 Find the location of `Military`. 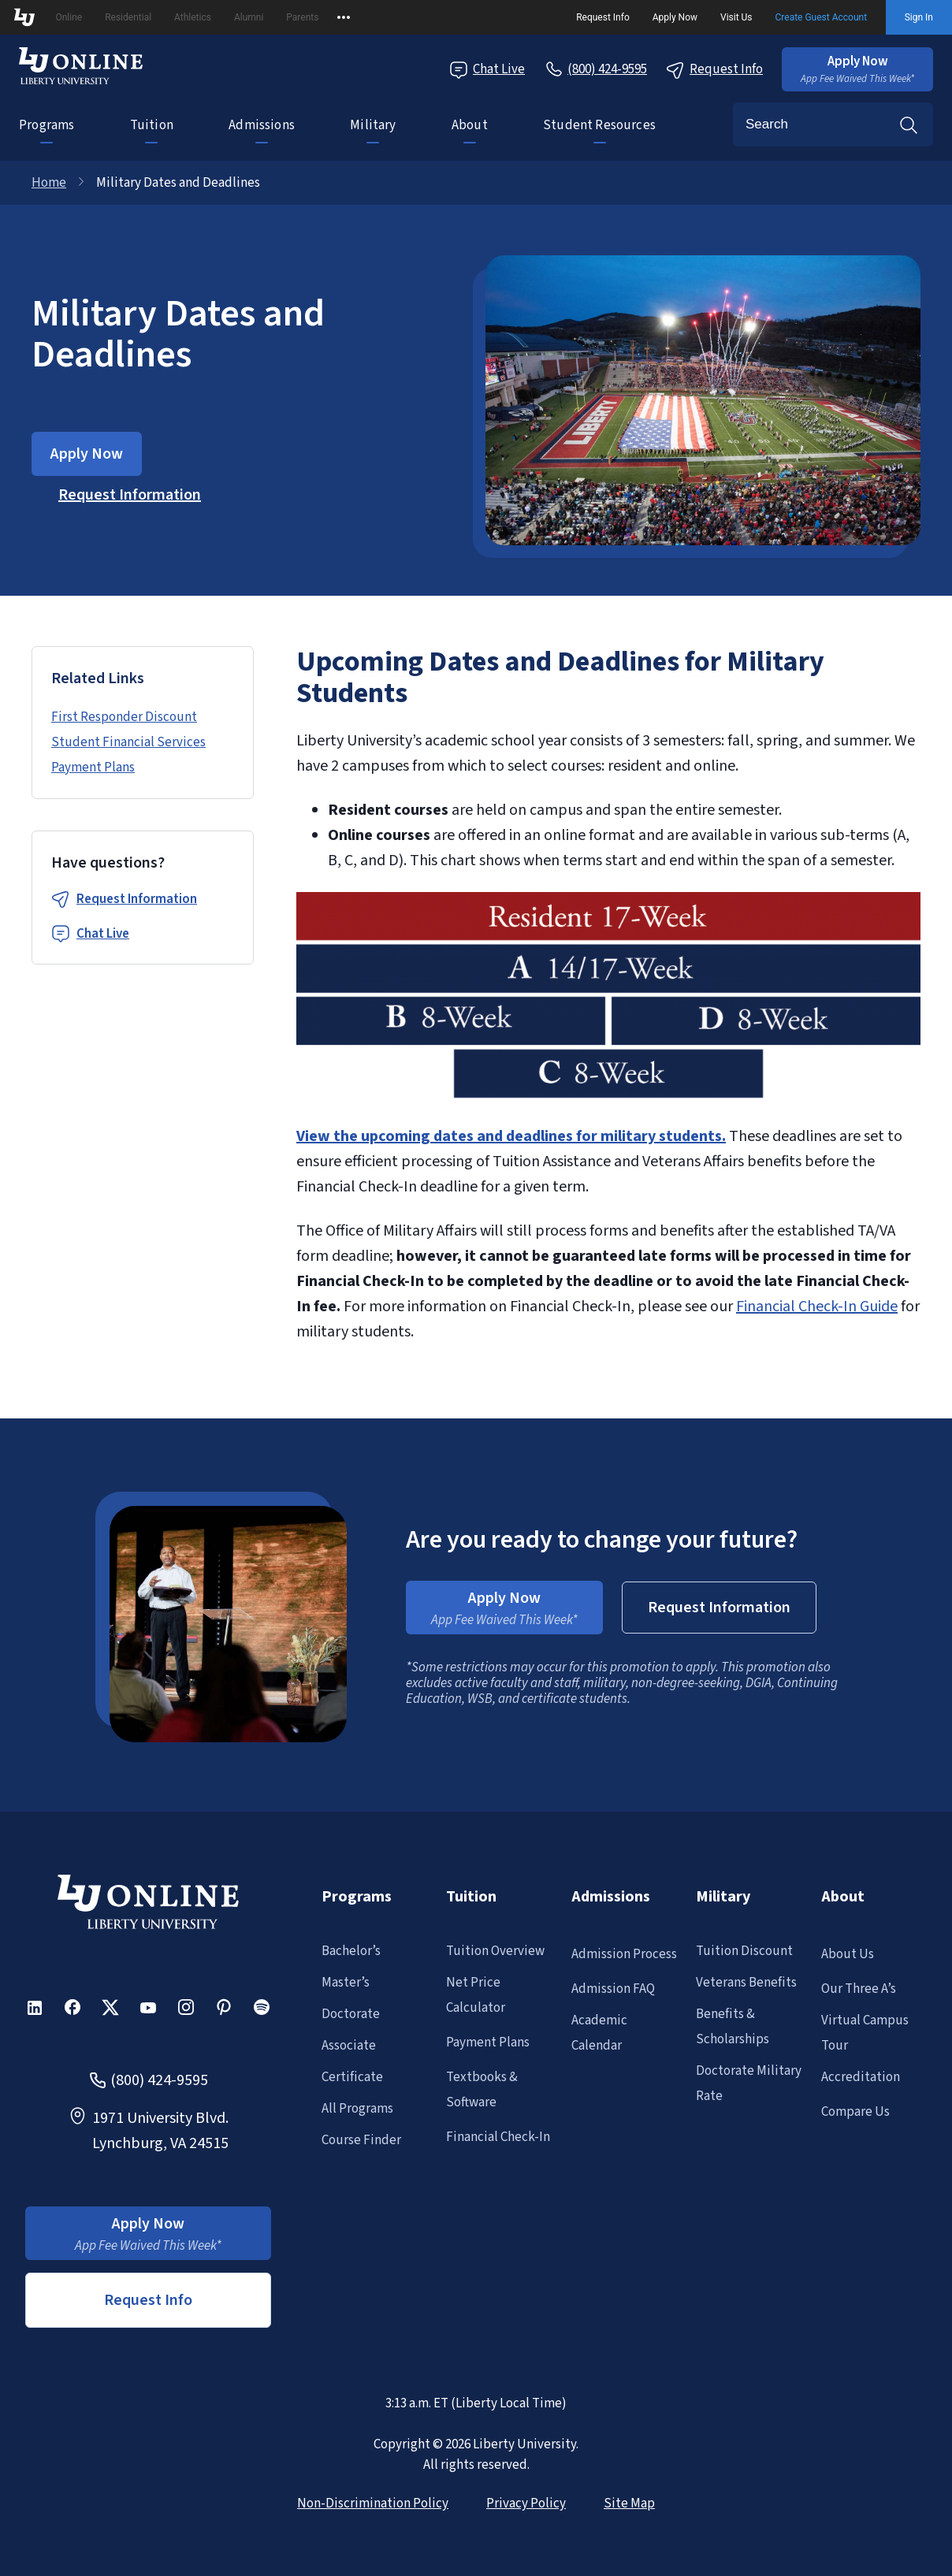

Military is located at coordinates (373, 125).